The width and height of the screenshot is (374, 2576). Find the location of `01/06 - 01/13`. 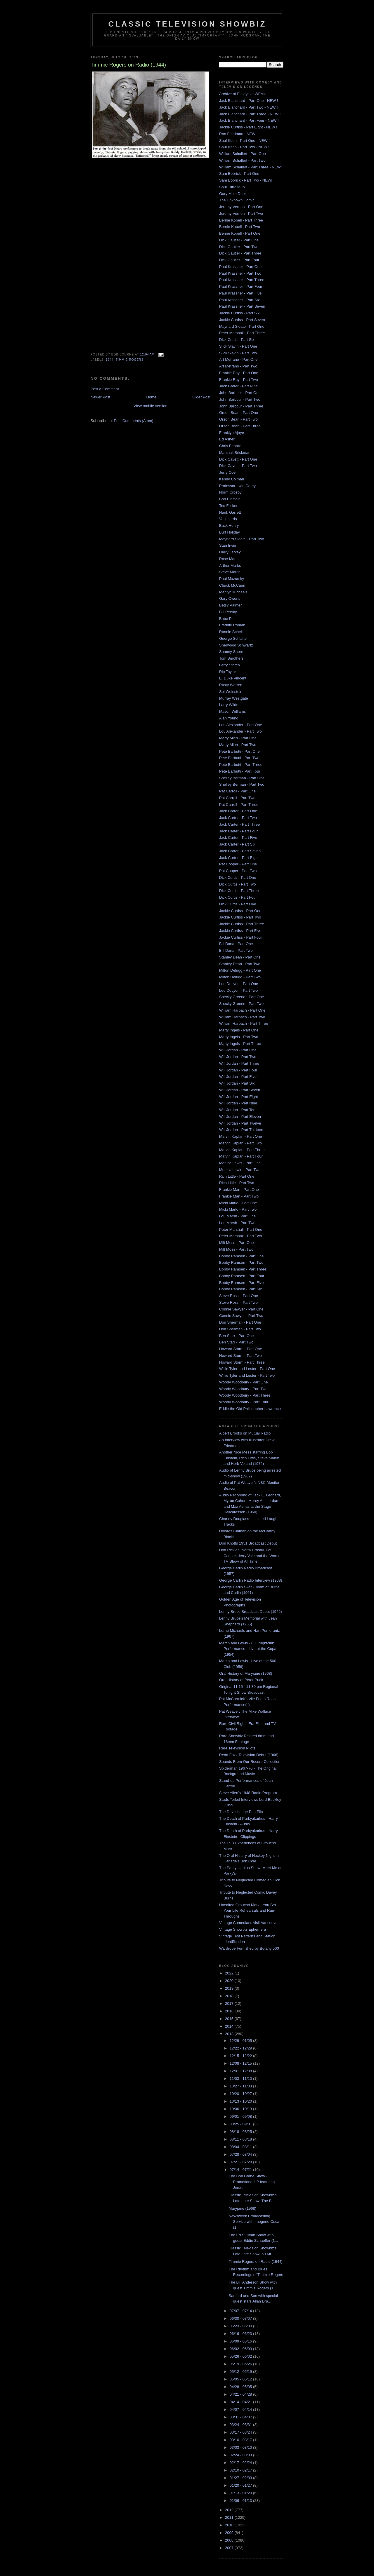

01/06 - 01/13 is located at coordinates (241, 2500).